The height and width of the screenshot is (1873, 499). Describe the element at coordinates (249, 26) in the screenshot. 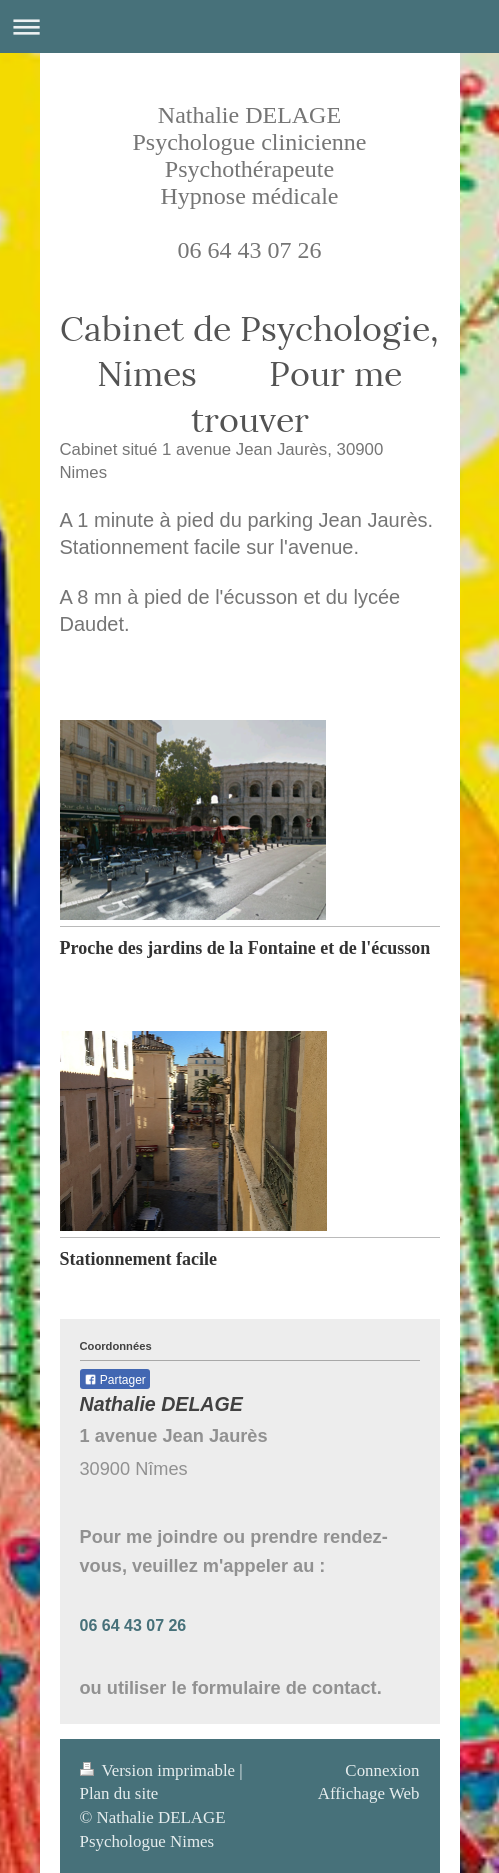

I see `Ouvrir/fermer la navigation` at that location.